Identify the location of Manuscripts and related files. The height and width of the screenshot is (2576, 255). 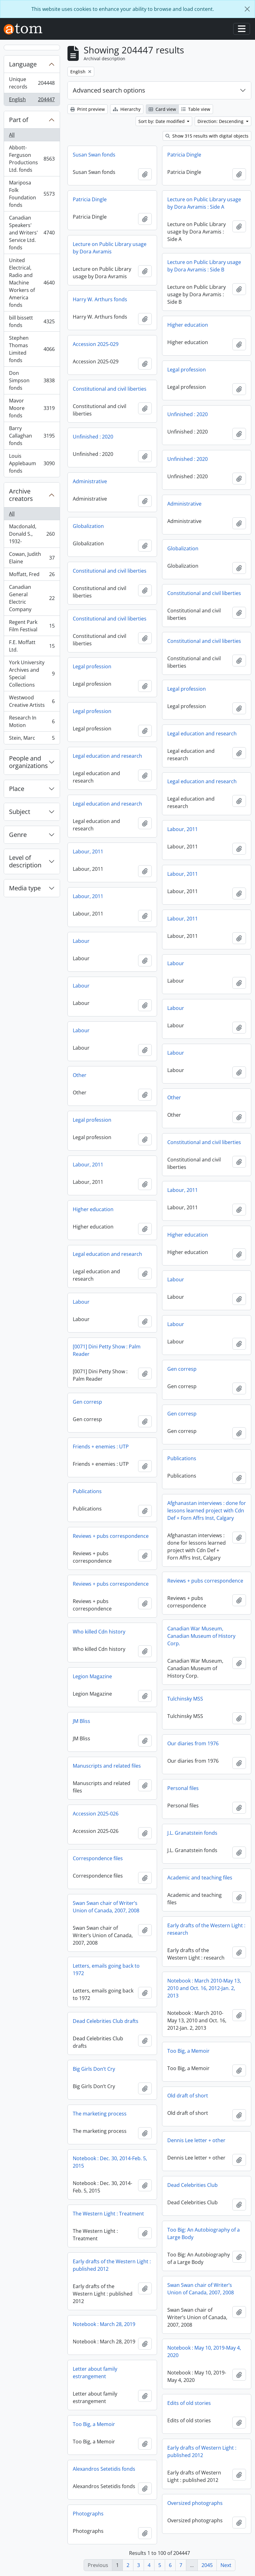
(107, 1765).